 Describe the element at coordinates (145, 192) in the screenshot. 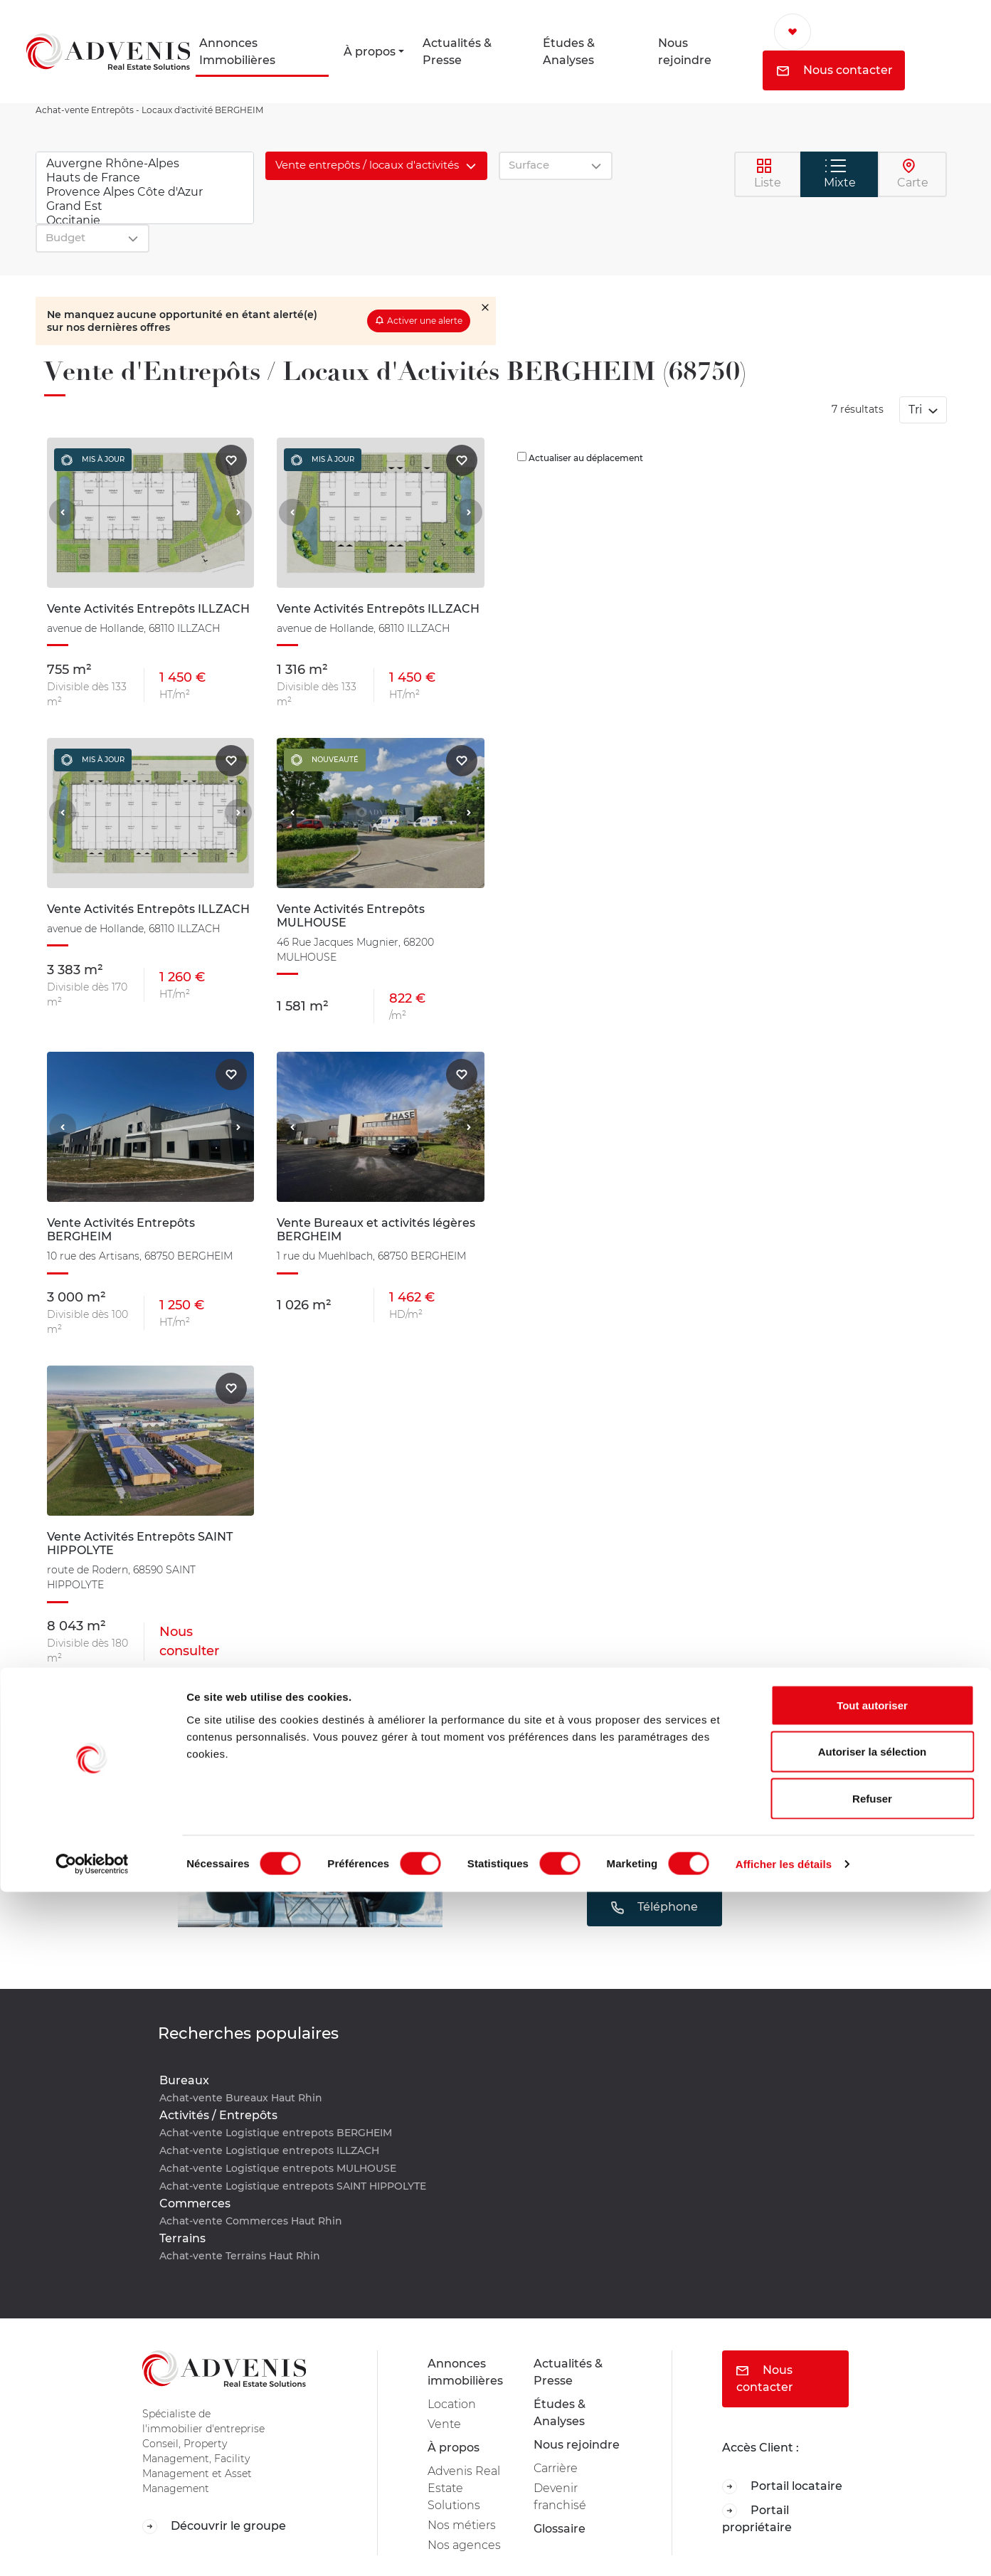

I see `Provence Alpes Côte d'Azur` at that location.